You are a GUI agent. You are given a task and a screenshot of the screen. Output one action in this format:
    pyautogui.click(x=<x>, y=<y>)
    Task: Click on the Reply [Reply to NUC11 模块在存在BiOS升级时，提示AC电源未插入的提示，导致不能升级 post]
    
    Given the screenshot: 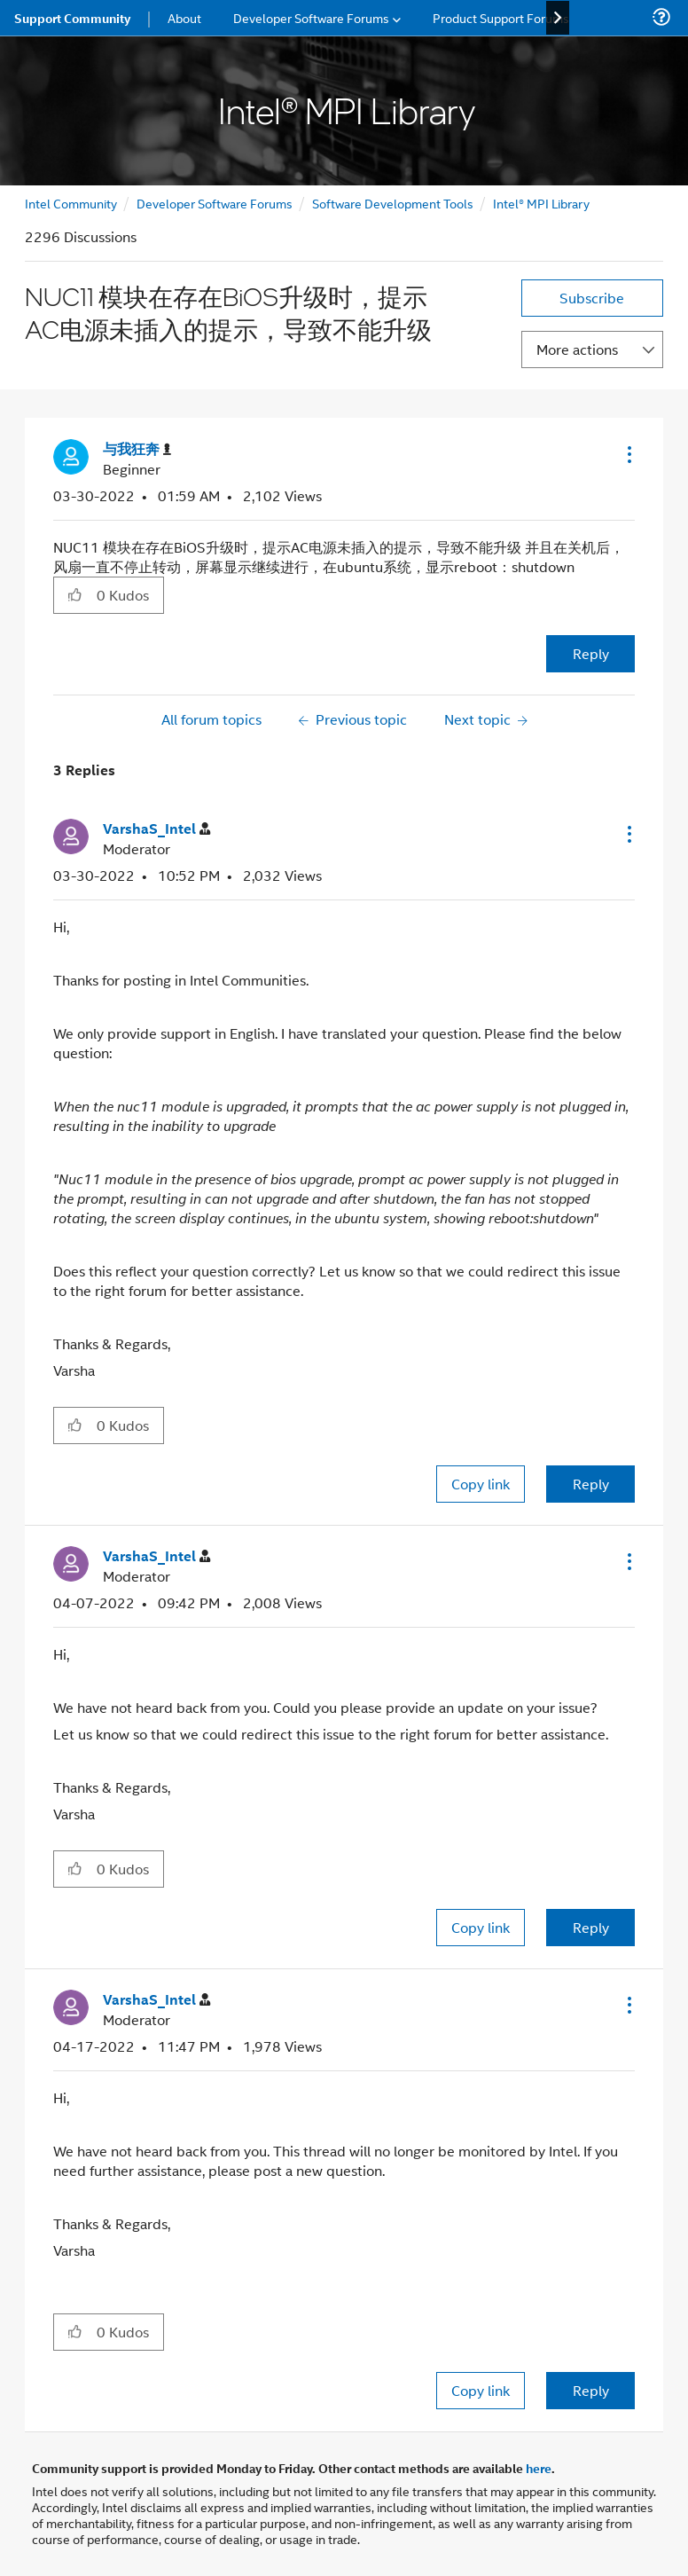 What is the action you would take?
    pyautogui.click(x=591, y=653)
    